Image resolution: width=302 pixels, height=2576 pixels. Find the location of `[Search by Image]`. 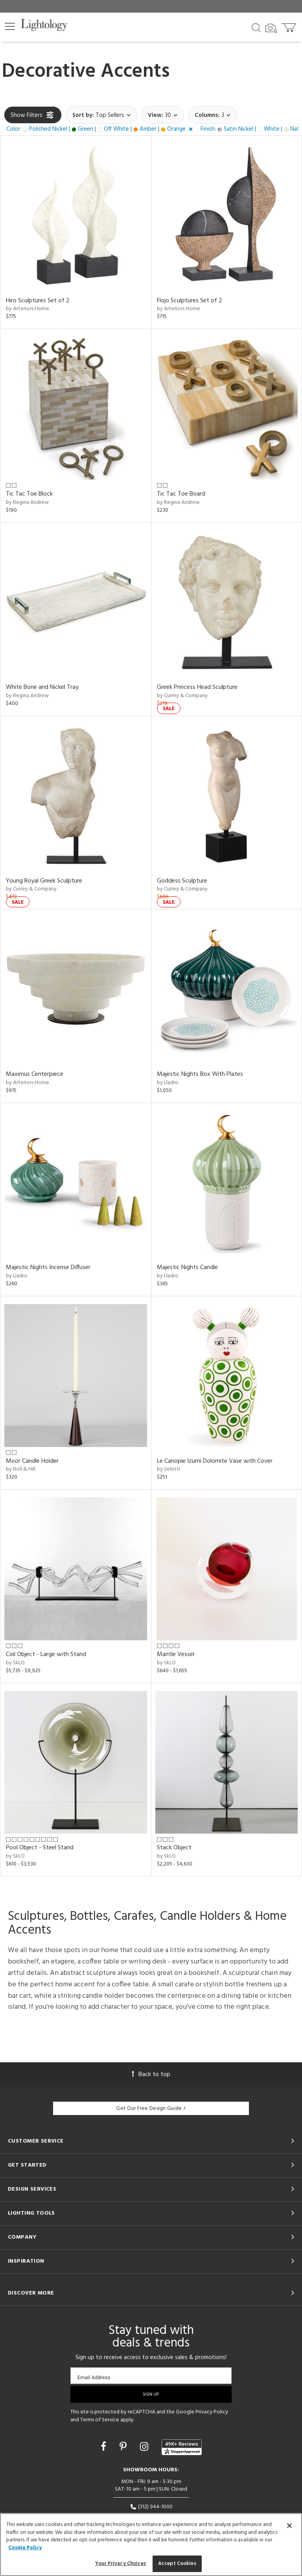

[Search by Image] is located at coordinates (271, 28).